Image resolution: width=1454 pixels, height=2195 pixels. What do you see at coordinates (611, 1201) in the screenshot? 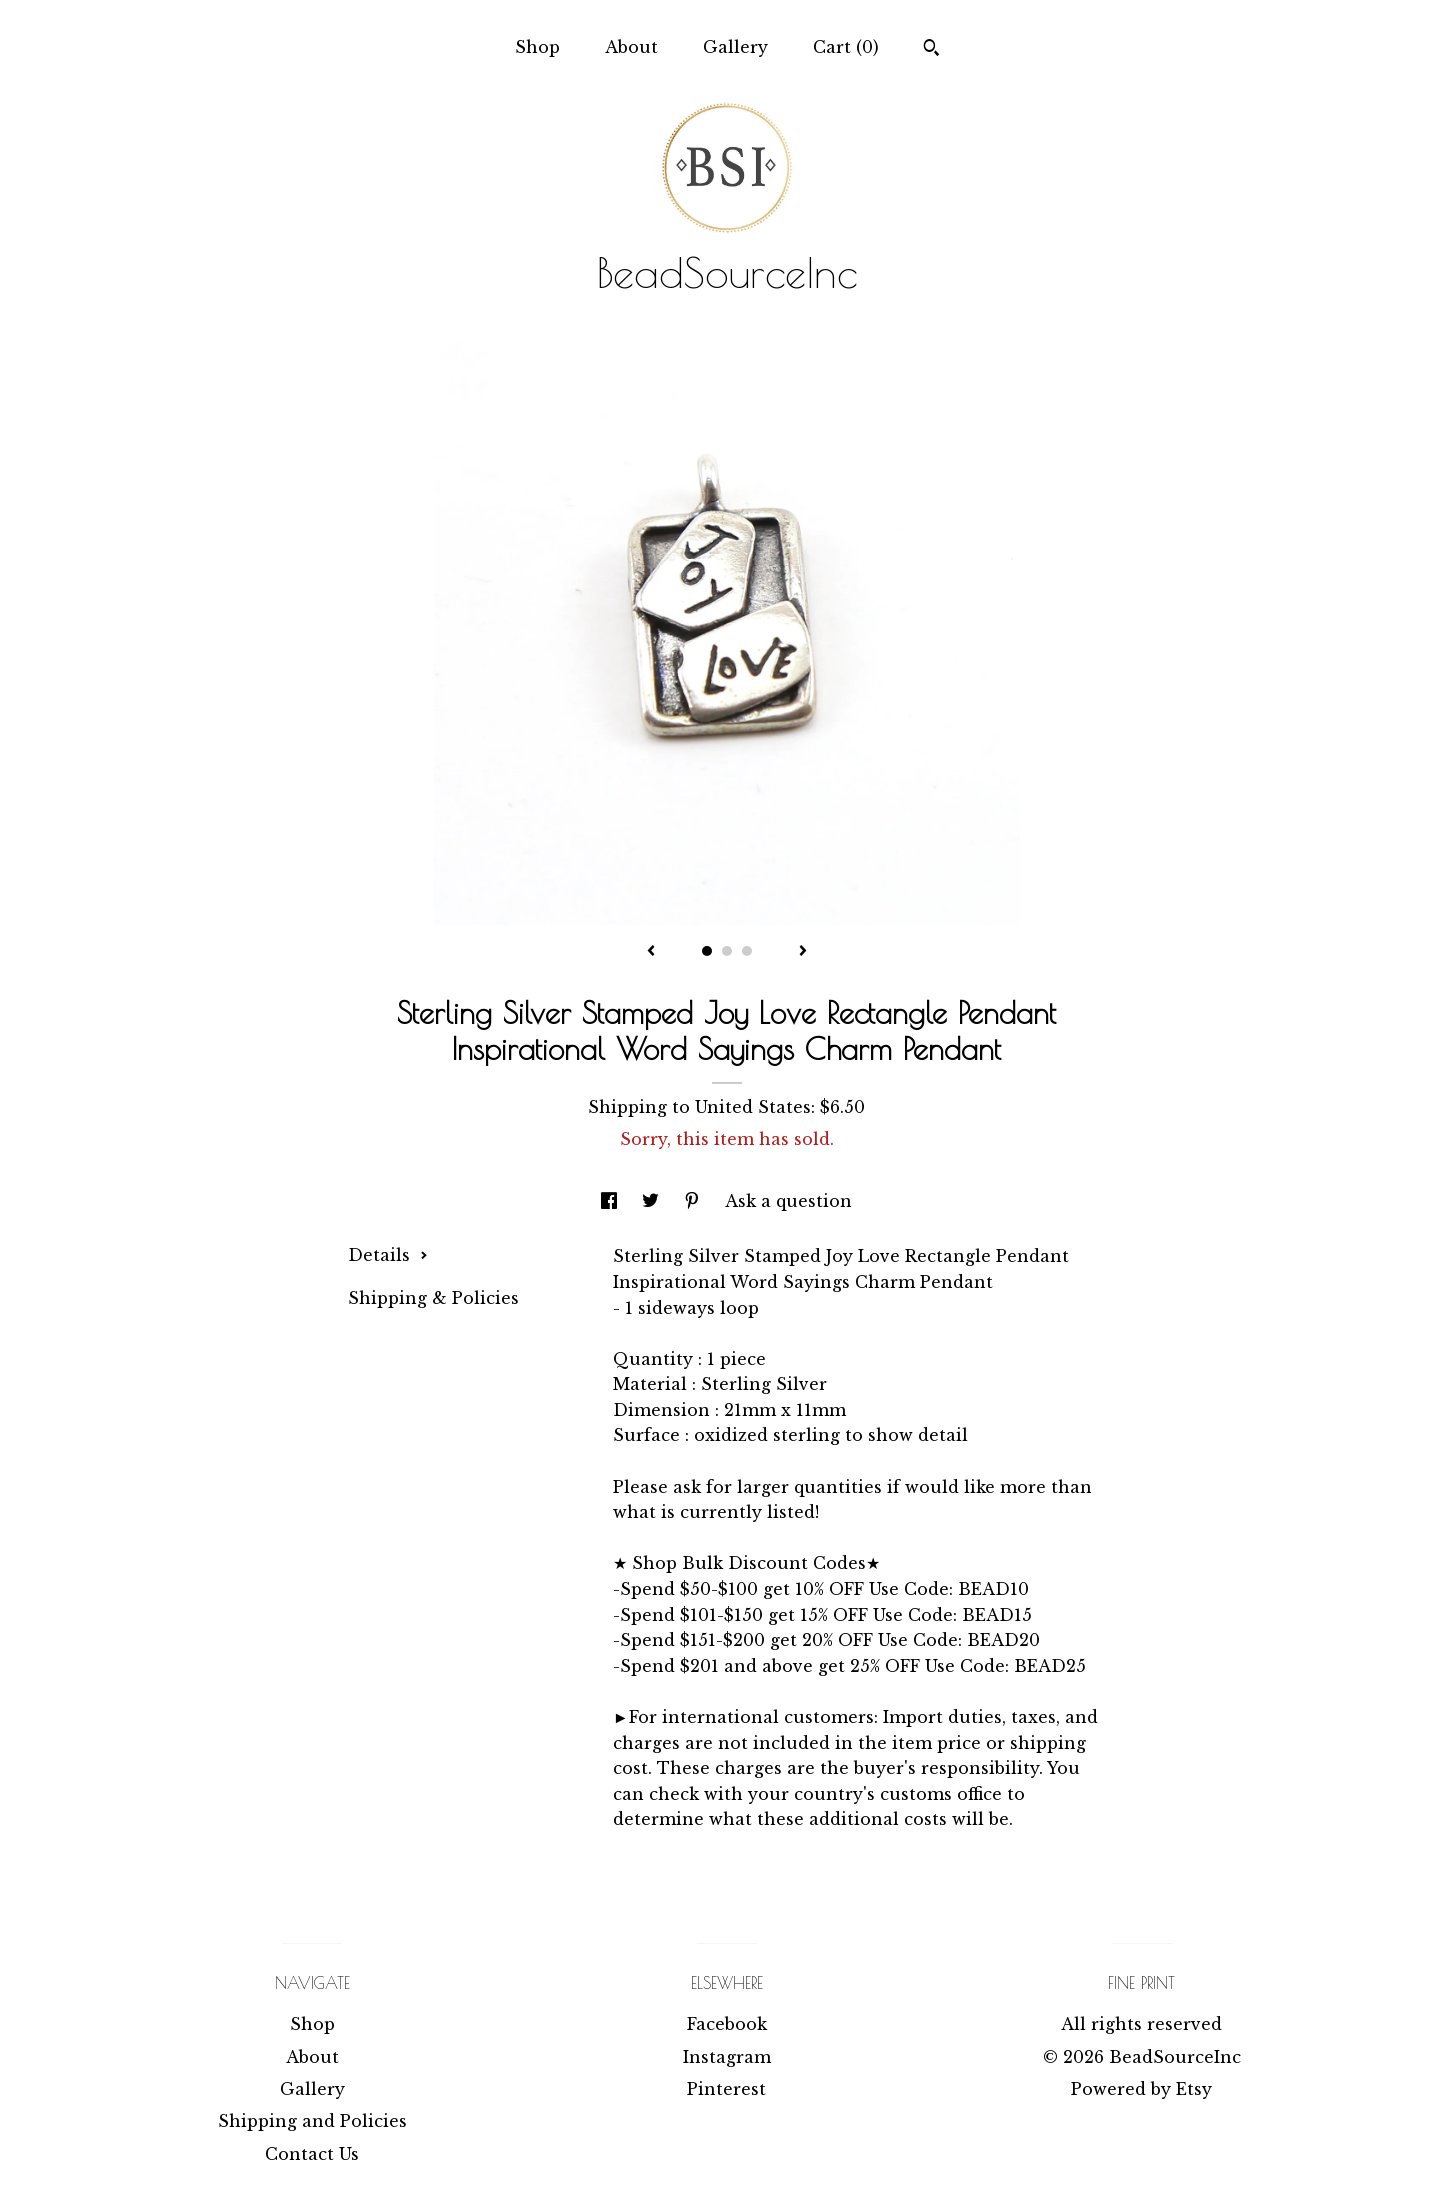
I see `[social media share for facebook]` at bounding box center [611, 1201].